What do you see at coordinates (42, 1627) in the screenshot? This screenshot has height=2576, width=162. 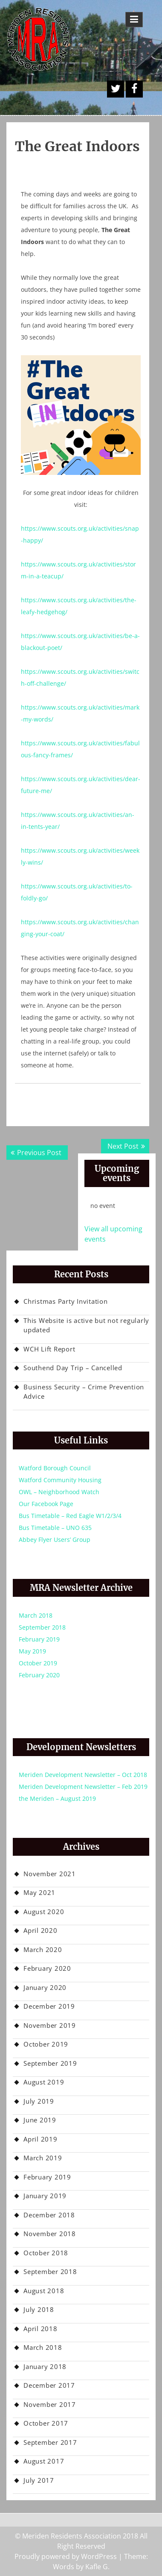 I see `September 2018` at bounding box center [42, 1627].